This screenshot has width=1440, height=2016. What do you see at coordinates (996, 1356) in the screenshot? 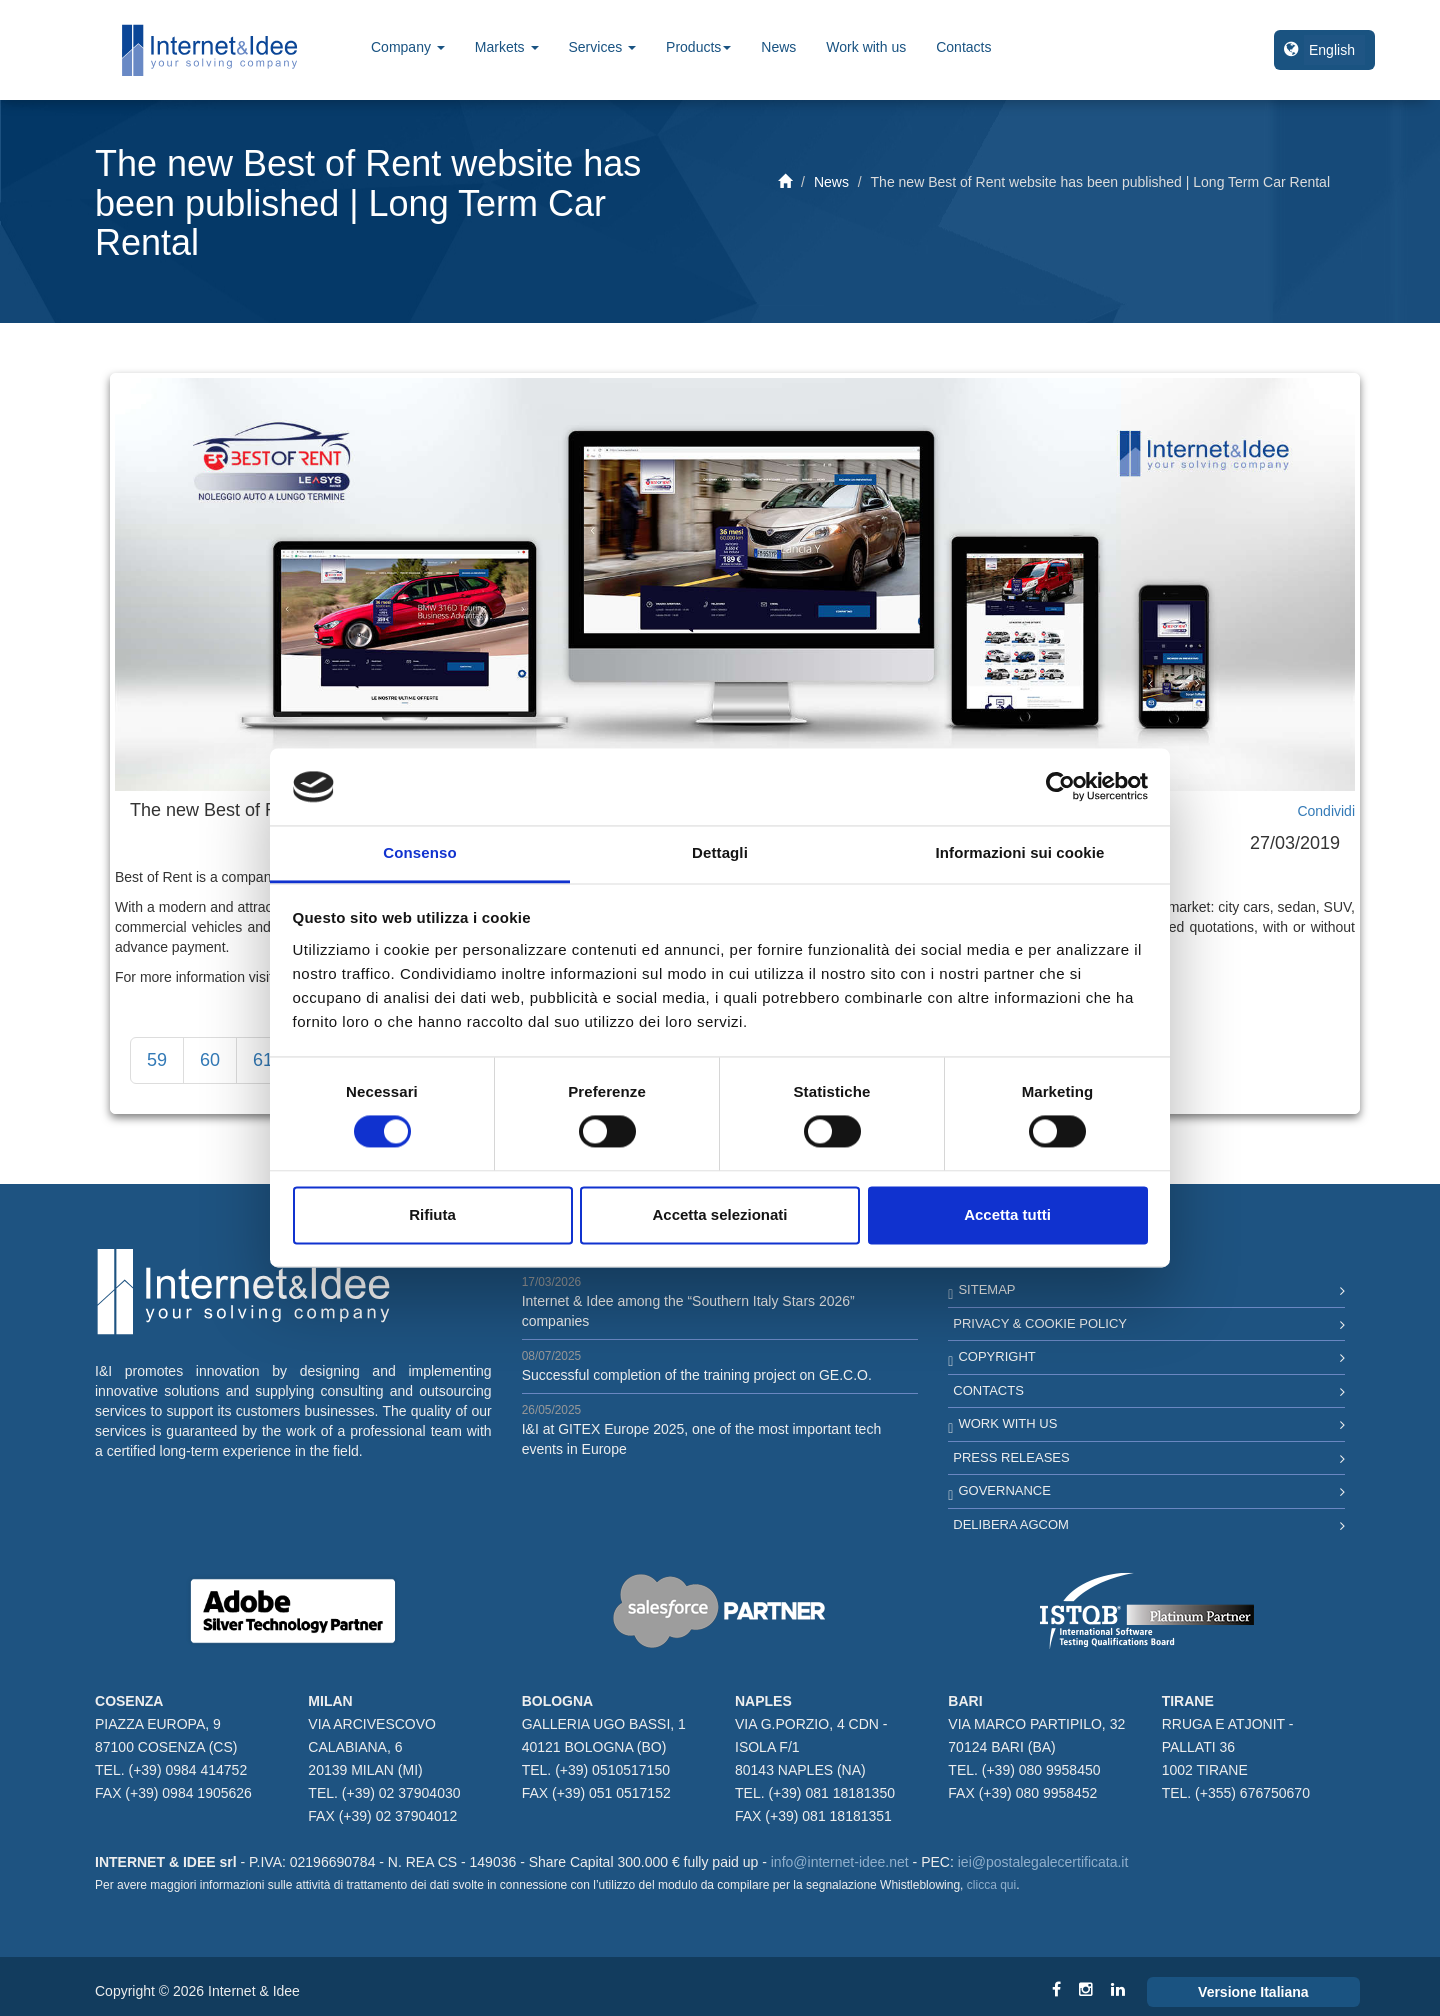
I see `Copyright` at bounding box center [996, 1356].